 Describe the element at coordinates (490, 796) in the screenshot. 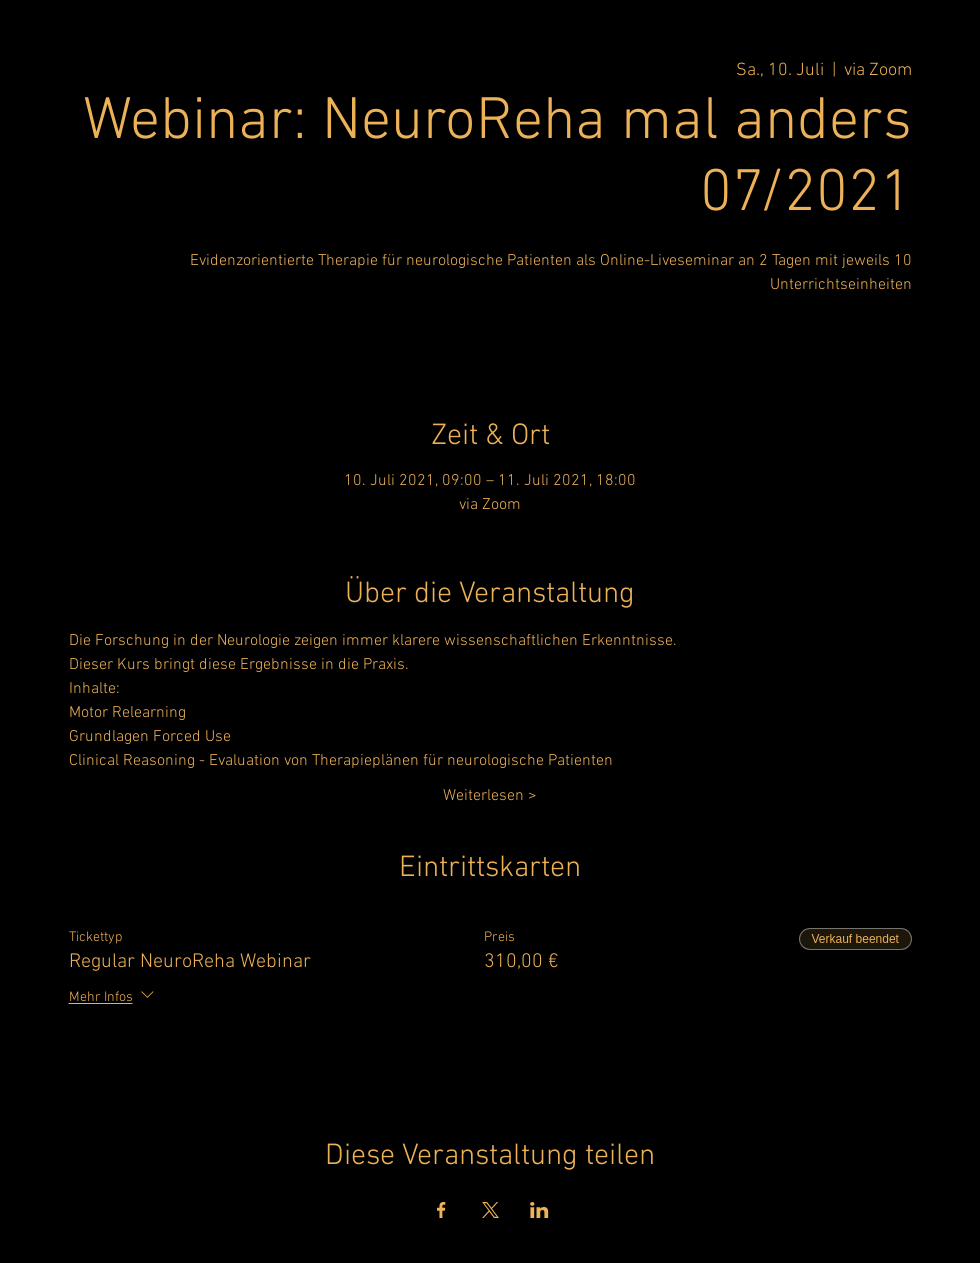

I see `Weiterlesen >` at that location.